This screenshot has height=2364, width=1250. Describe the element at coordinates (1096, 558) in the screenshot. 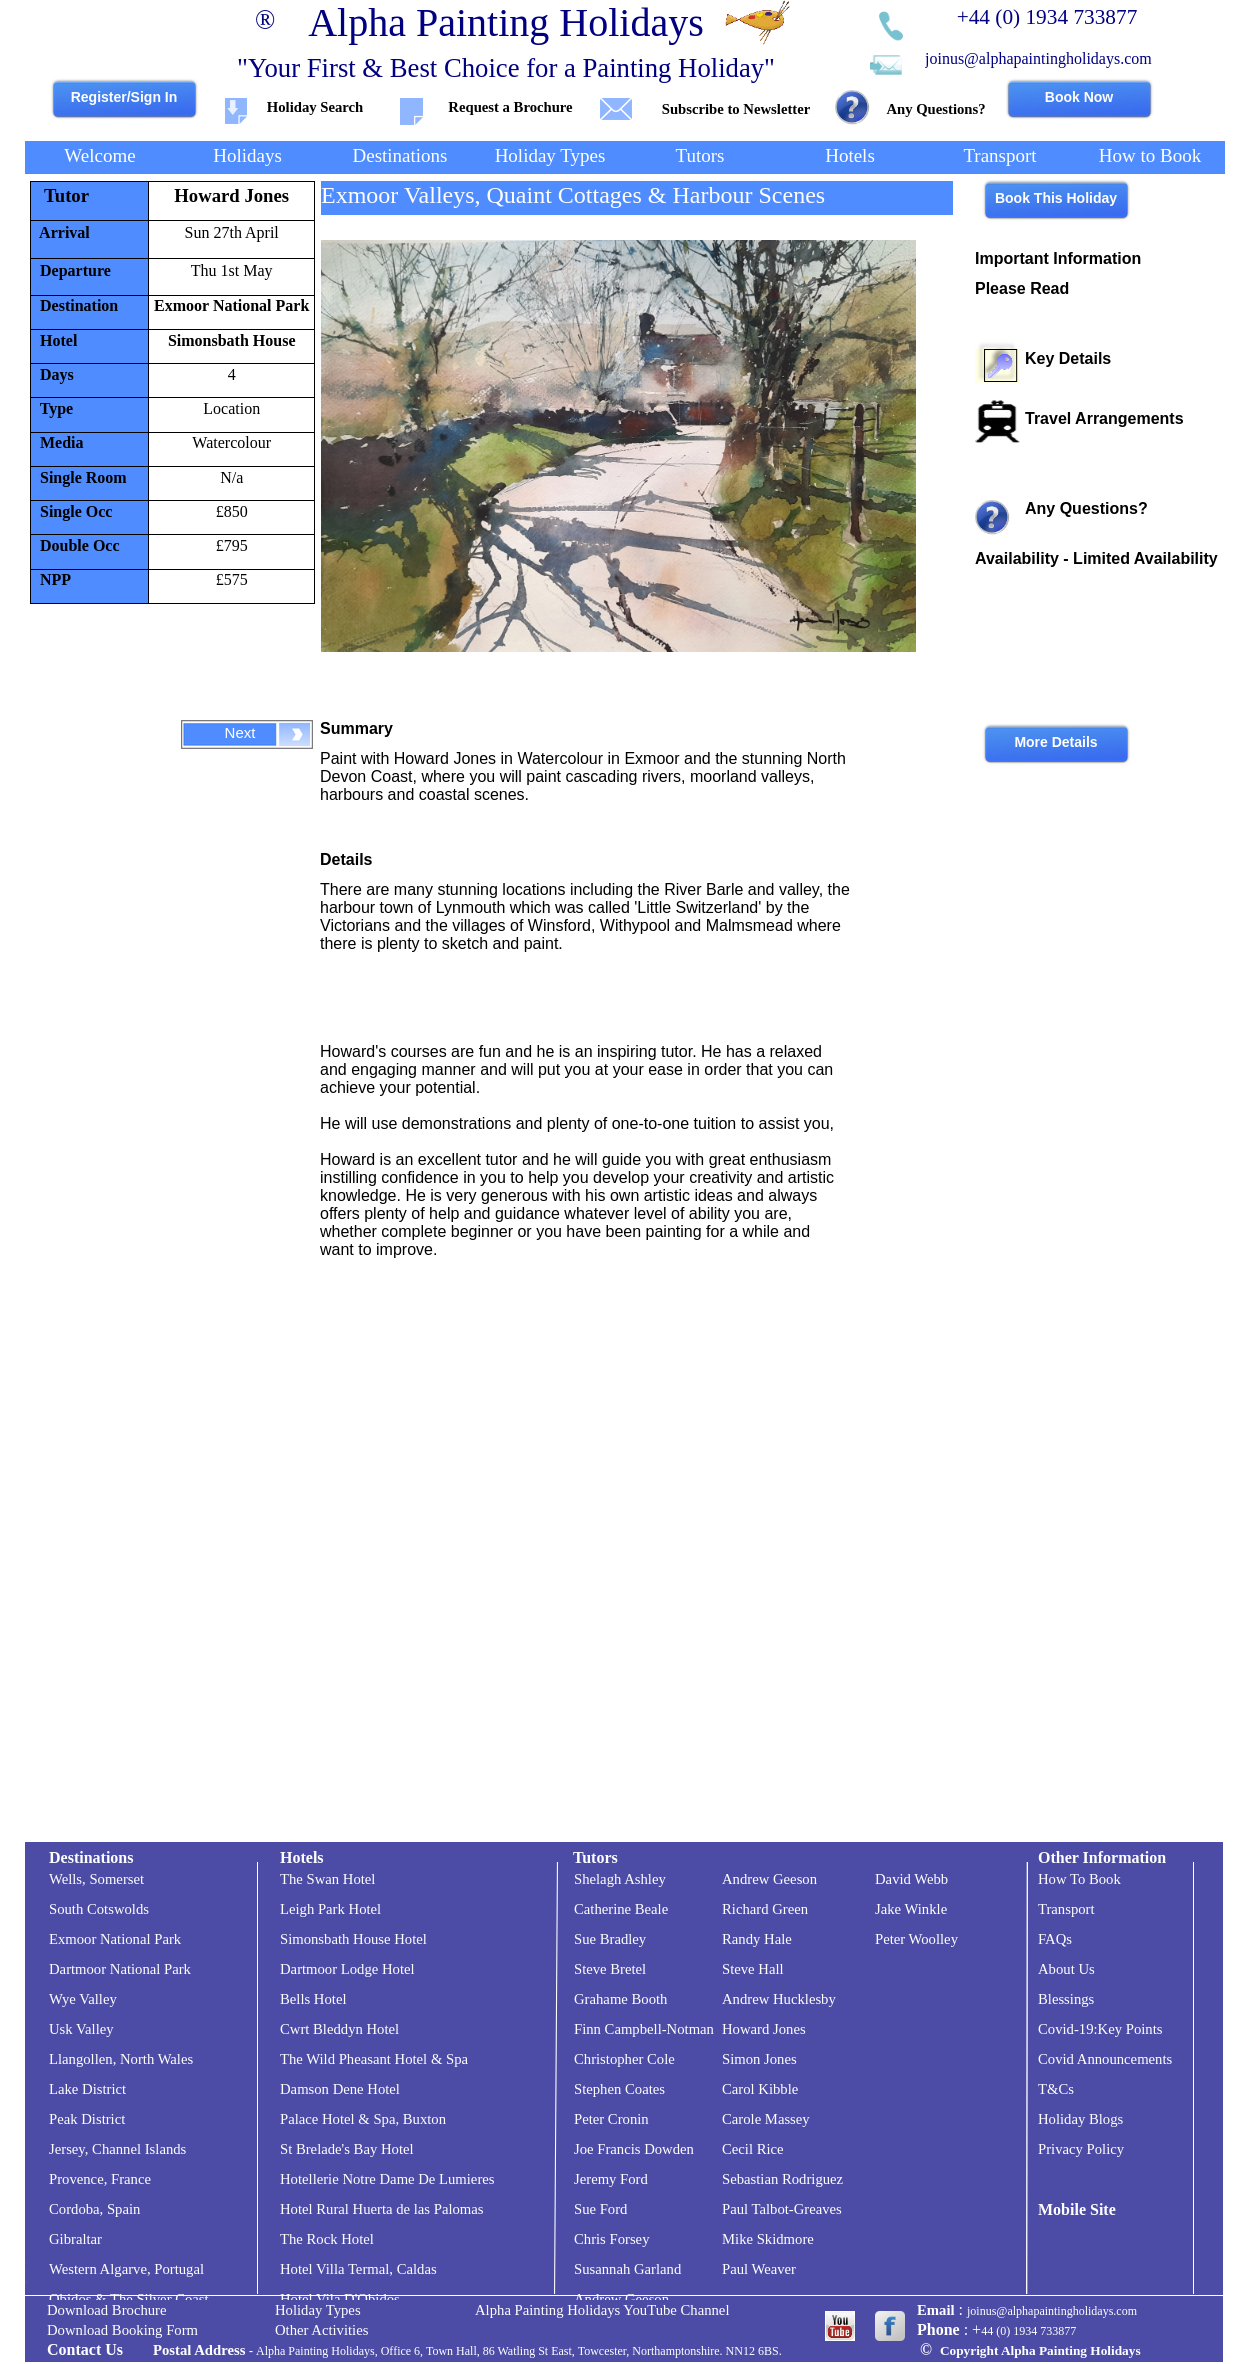

I see `Availability -` at that location.